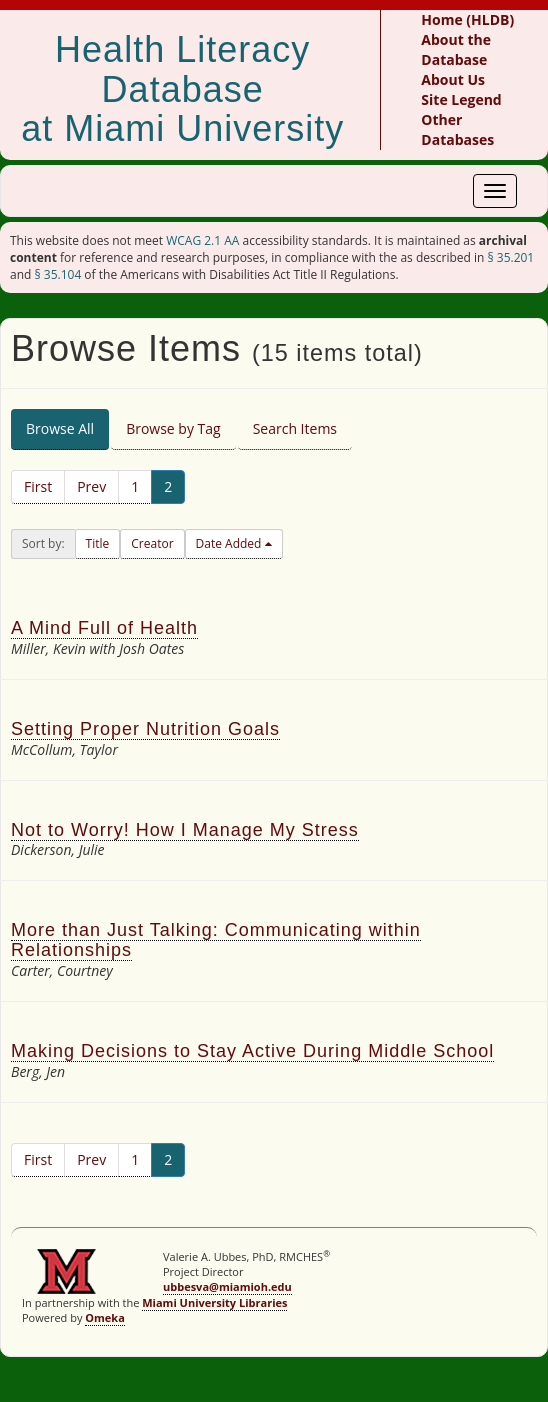 The height and width of the screenshot is (1402, 548). Describe the element at coordinates (152, 543) in the screenshot. I see `Creator [button]` at that location.